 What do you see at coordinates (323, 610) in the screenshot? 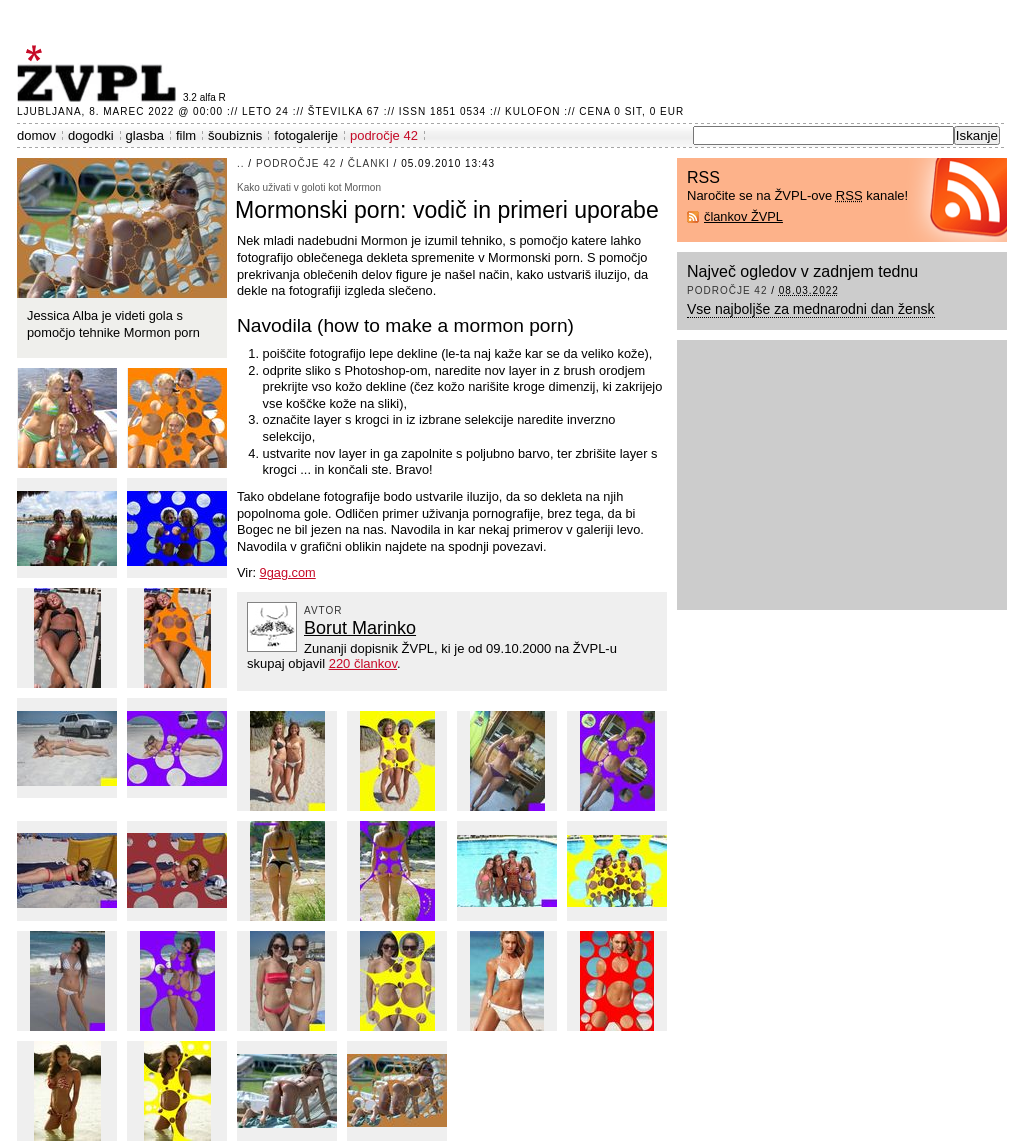
I see `avtor` at bounding box center [323, 610].